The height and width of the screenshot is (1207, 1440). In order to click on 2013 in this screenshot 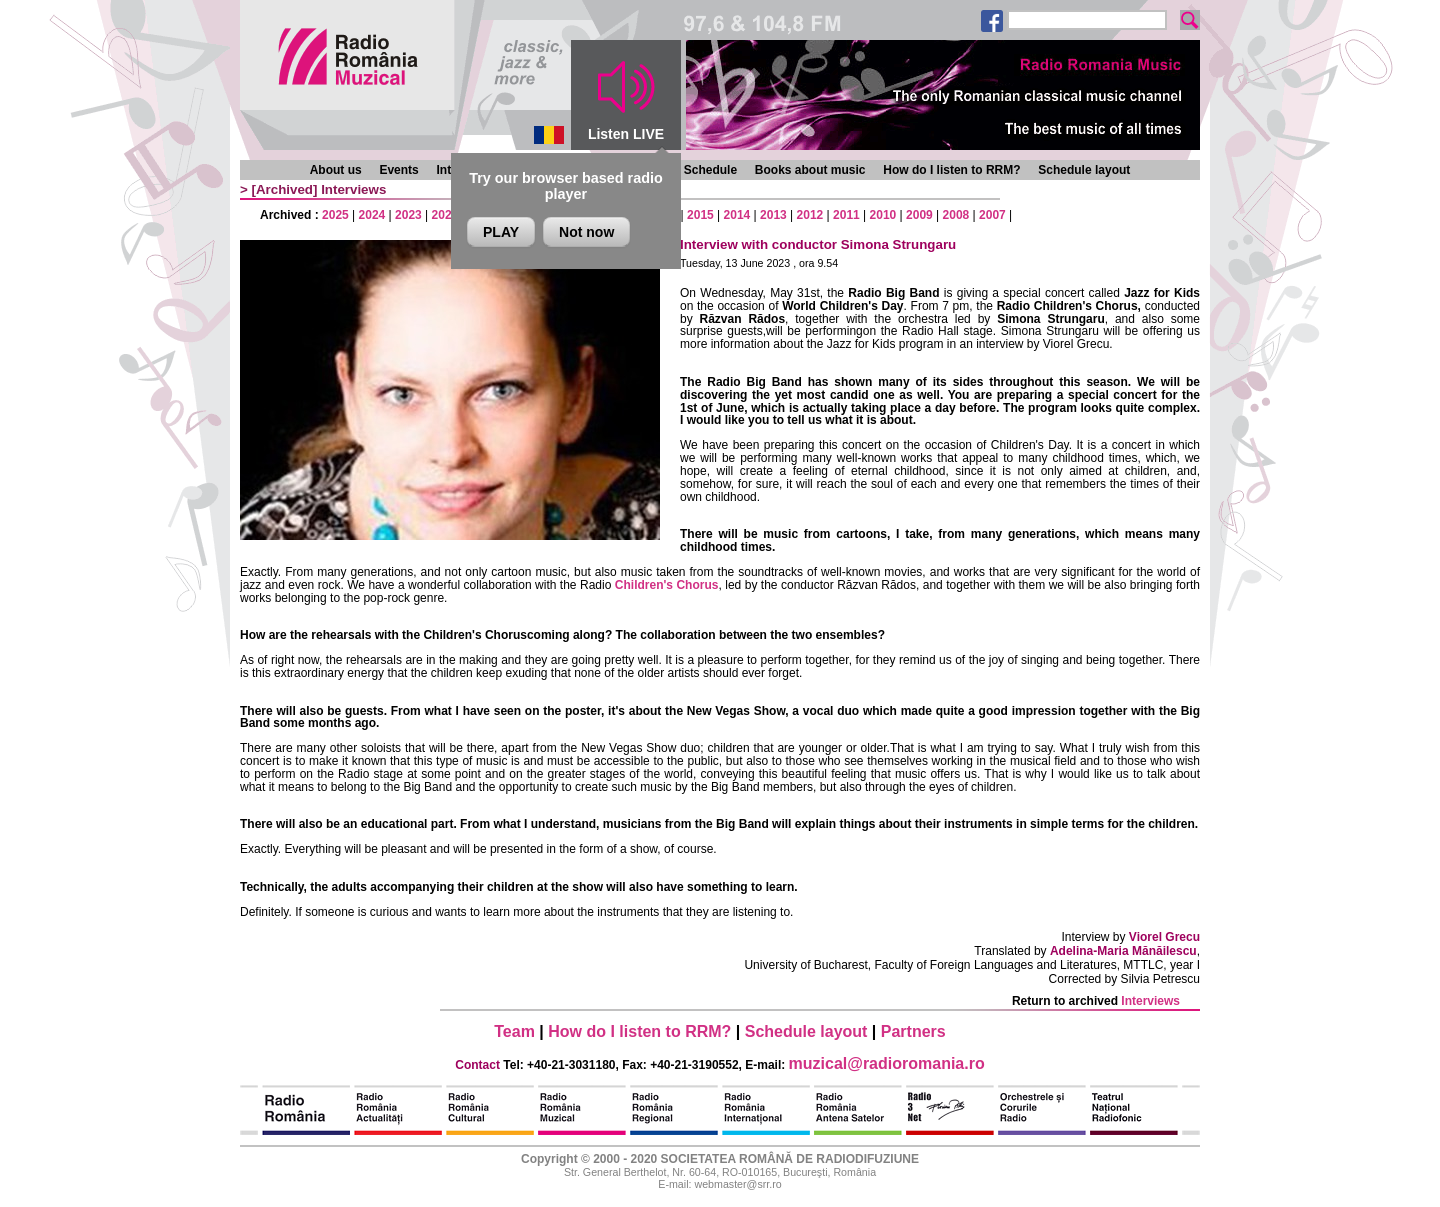, I will do `click(773, 215)`.